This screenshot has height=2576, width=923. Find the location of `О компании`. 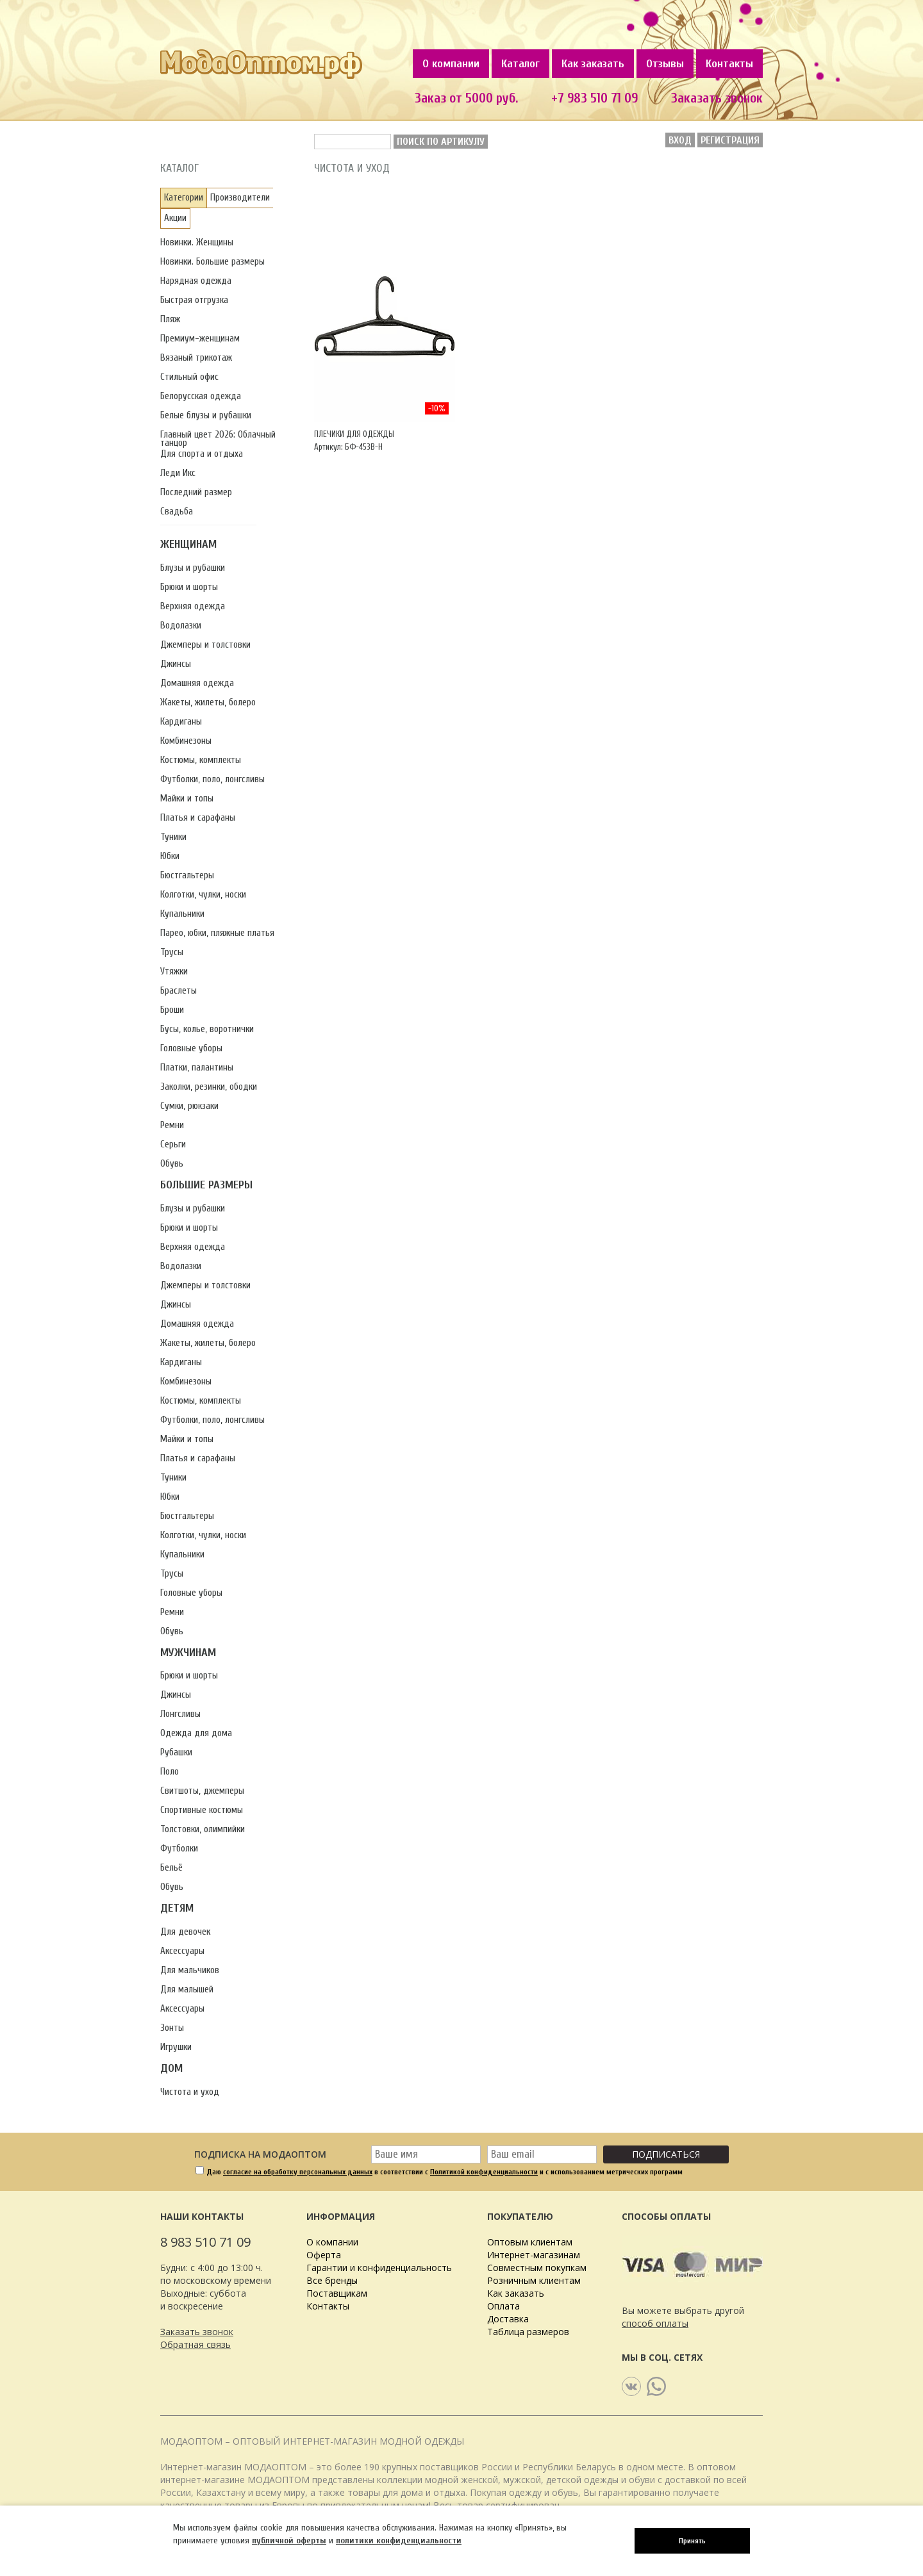

О компании is located at coordinates (450, 63).